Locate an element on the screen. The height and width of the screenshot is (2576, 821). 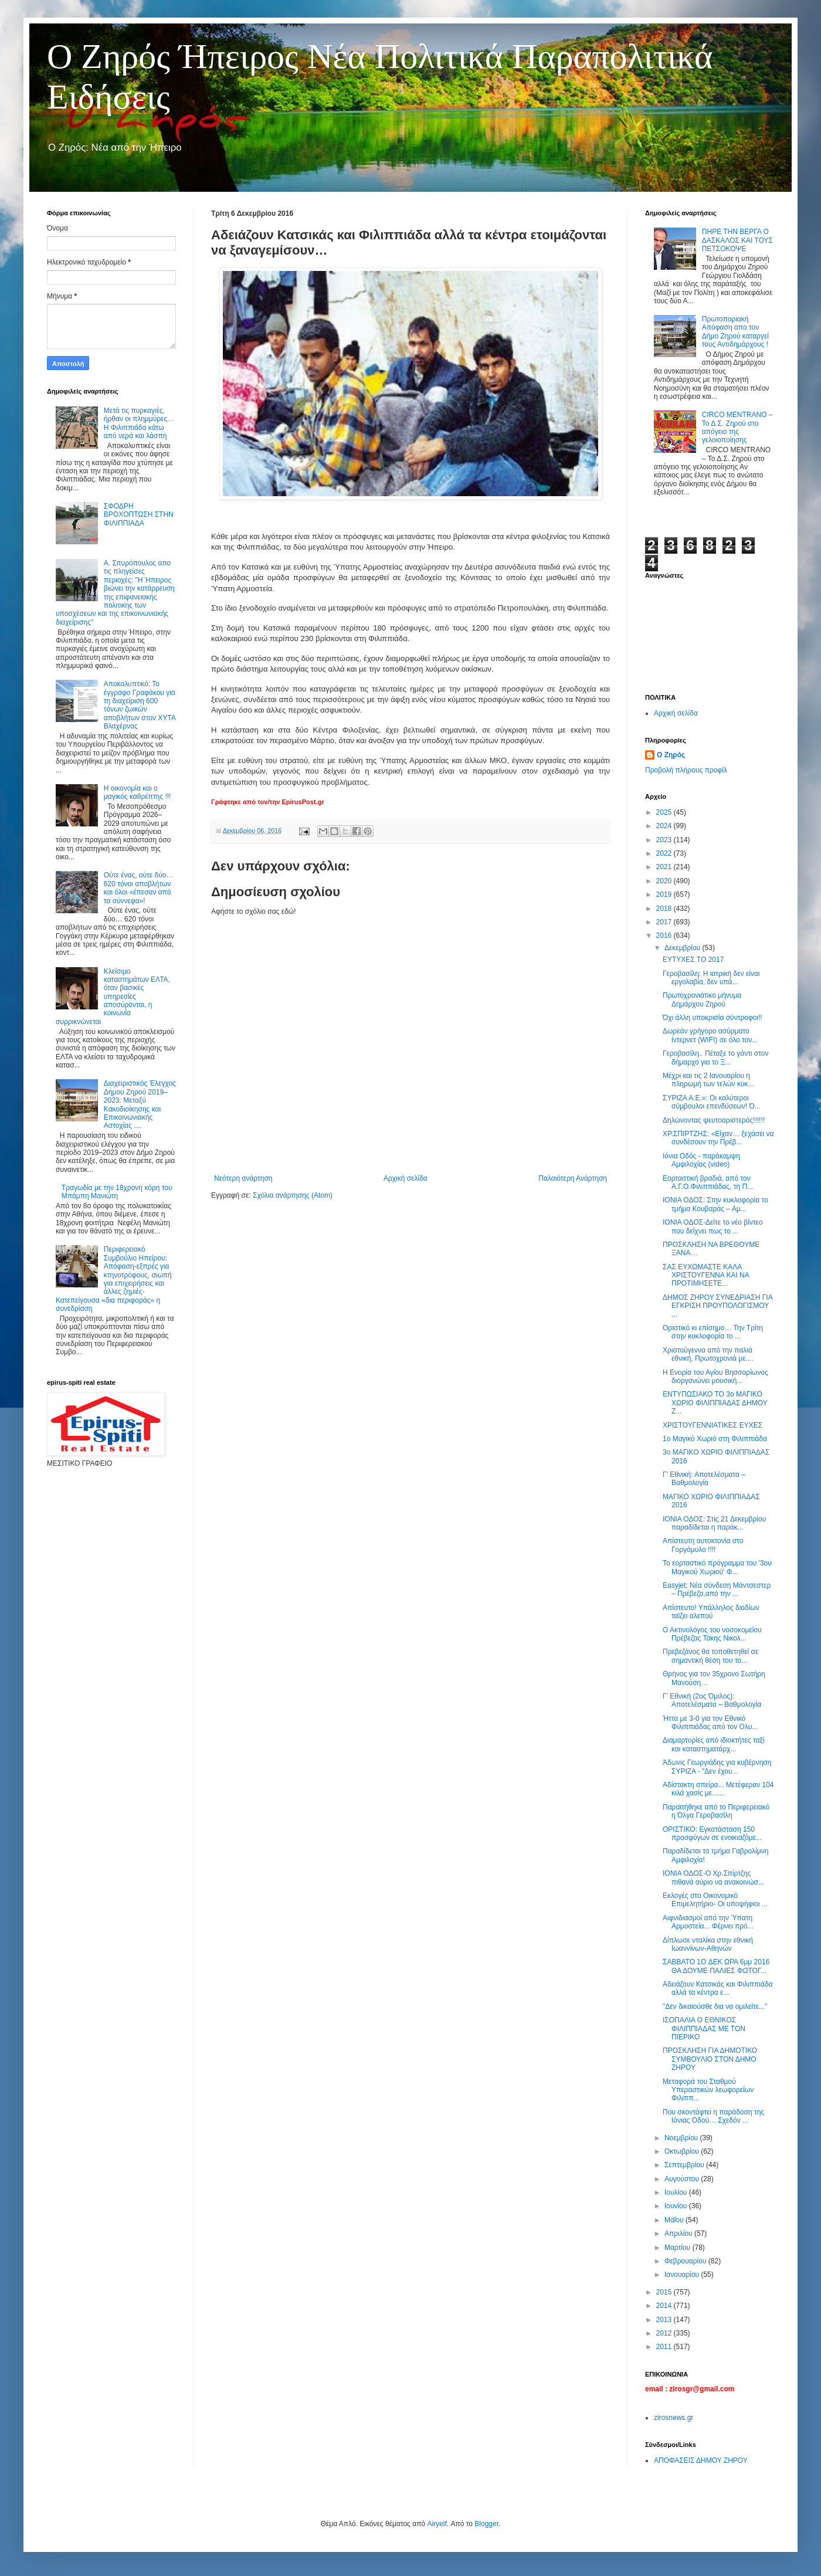
ΣΑΣ ΕΥΧΩΜΑΣΤΕ ΚΑΛΑ ΧΡΙΣΤΟΥΓΕΝΝΑ ΚΑΙ ΝΑ ΠΡΟΤΙΜΗΣΕΤΕ... is located at coordinates (706, 1275).